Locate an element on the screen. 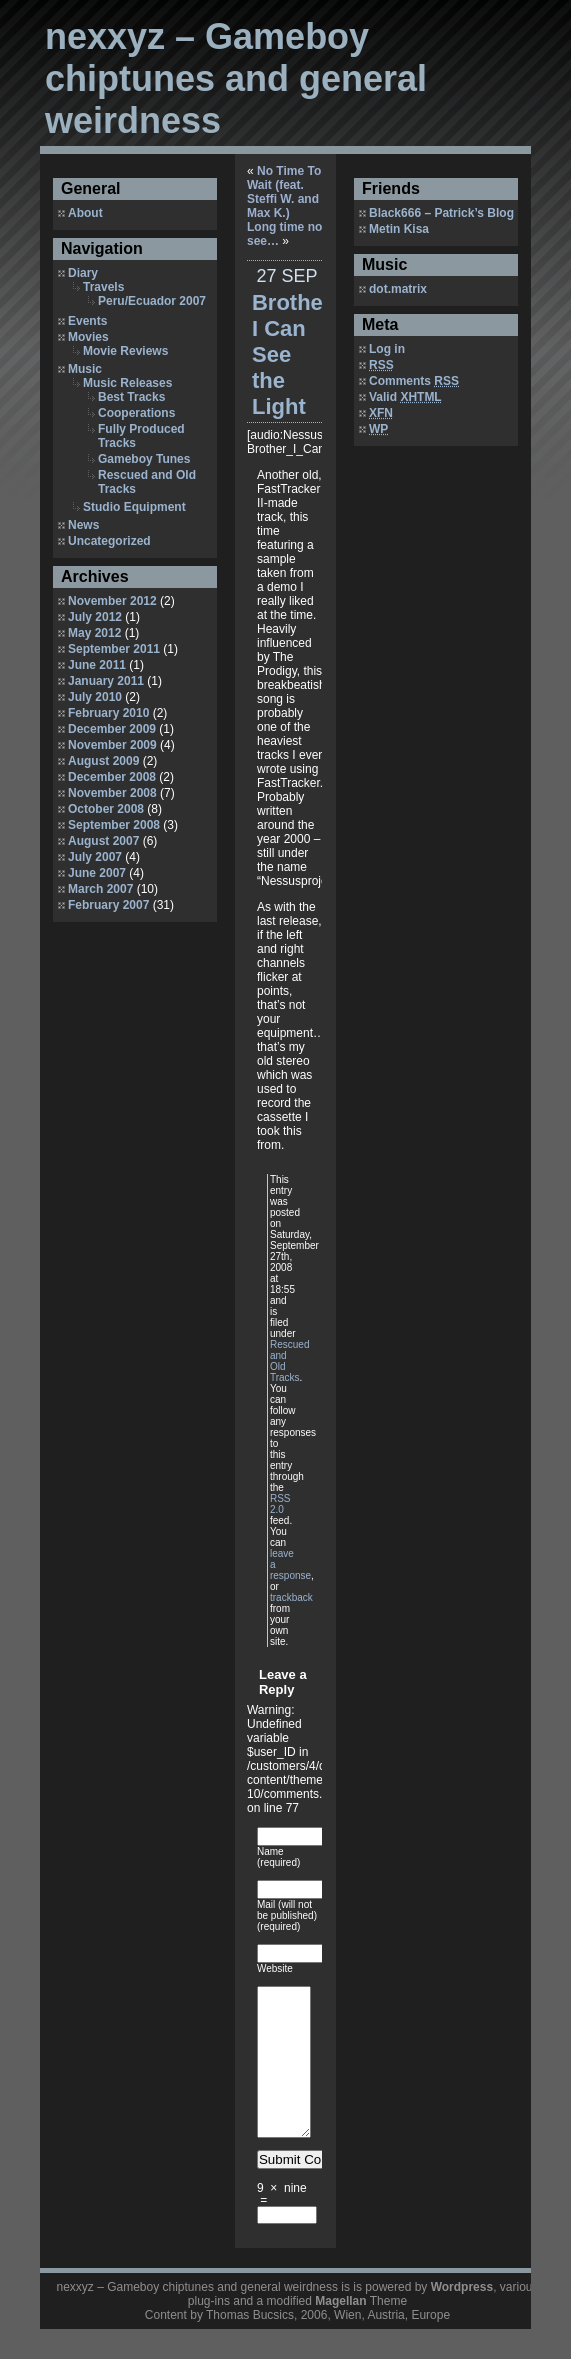 This screenshot has width=571, height=2359. February 2007 is located at coordinates (108, 905).